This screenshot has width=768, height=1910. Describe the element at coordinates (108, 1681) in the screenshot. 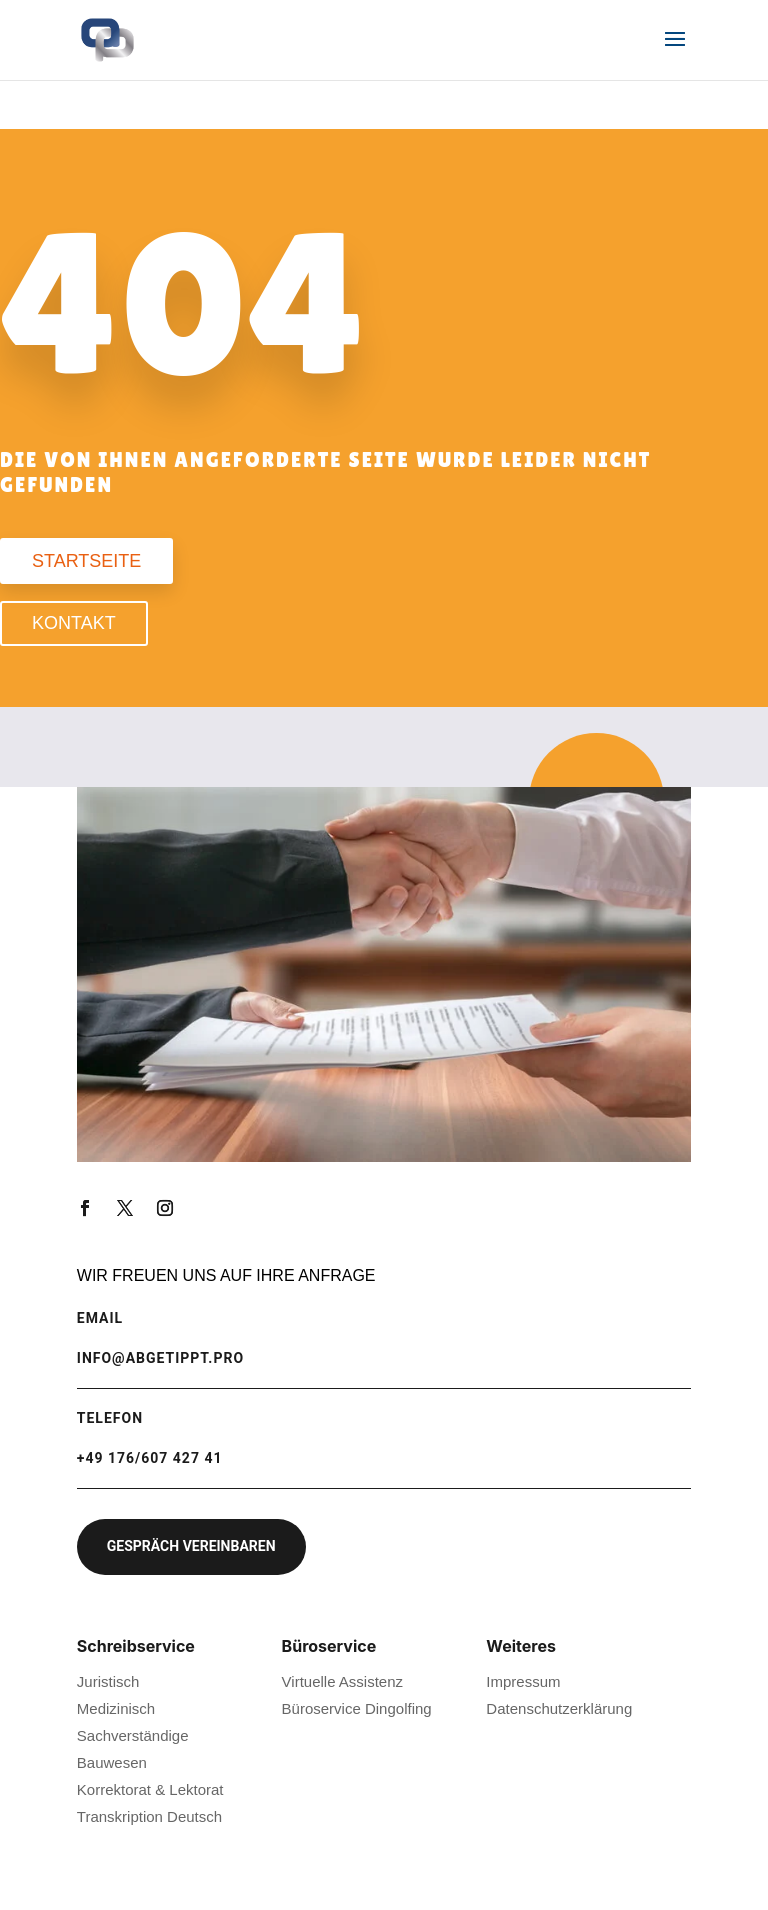

I see `Juristisch` at that location.